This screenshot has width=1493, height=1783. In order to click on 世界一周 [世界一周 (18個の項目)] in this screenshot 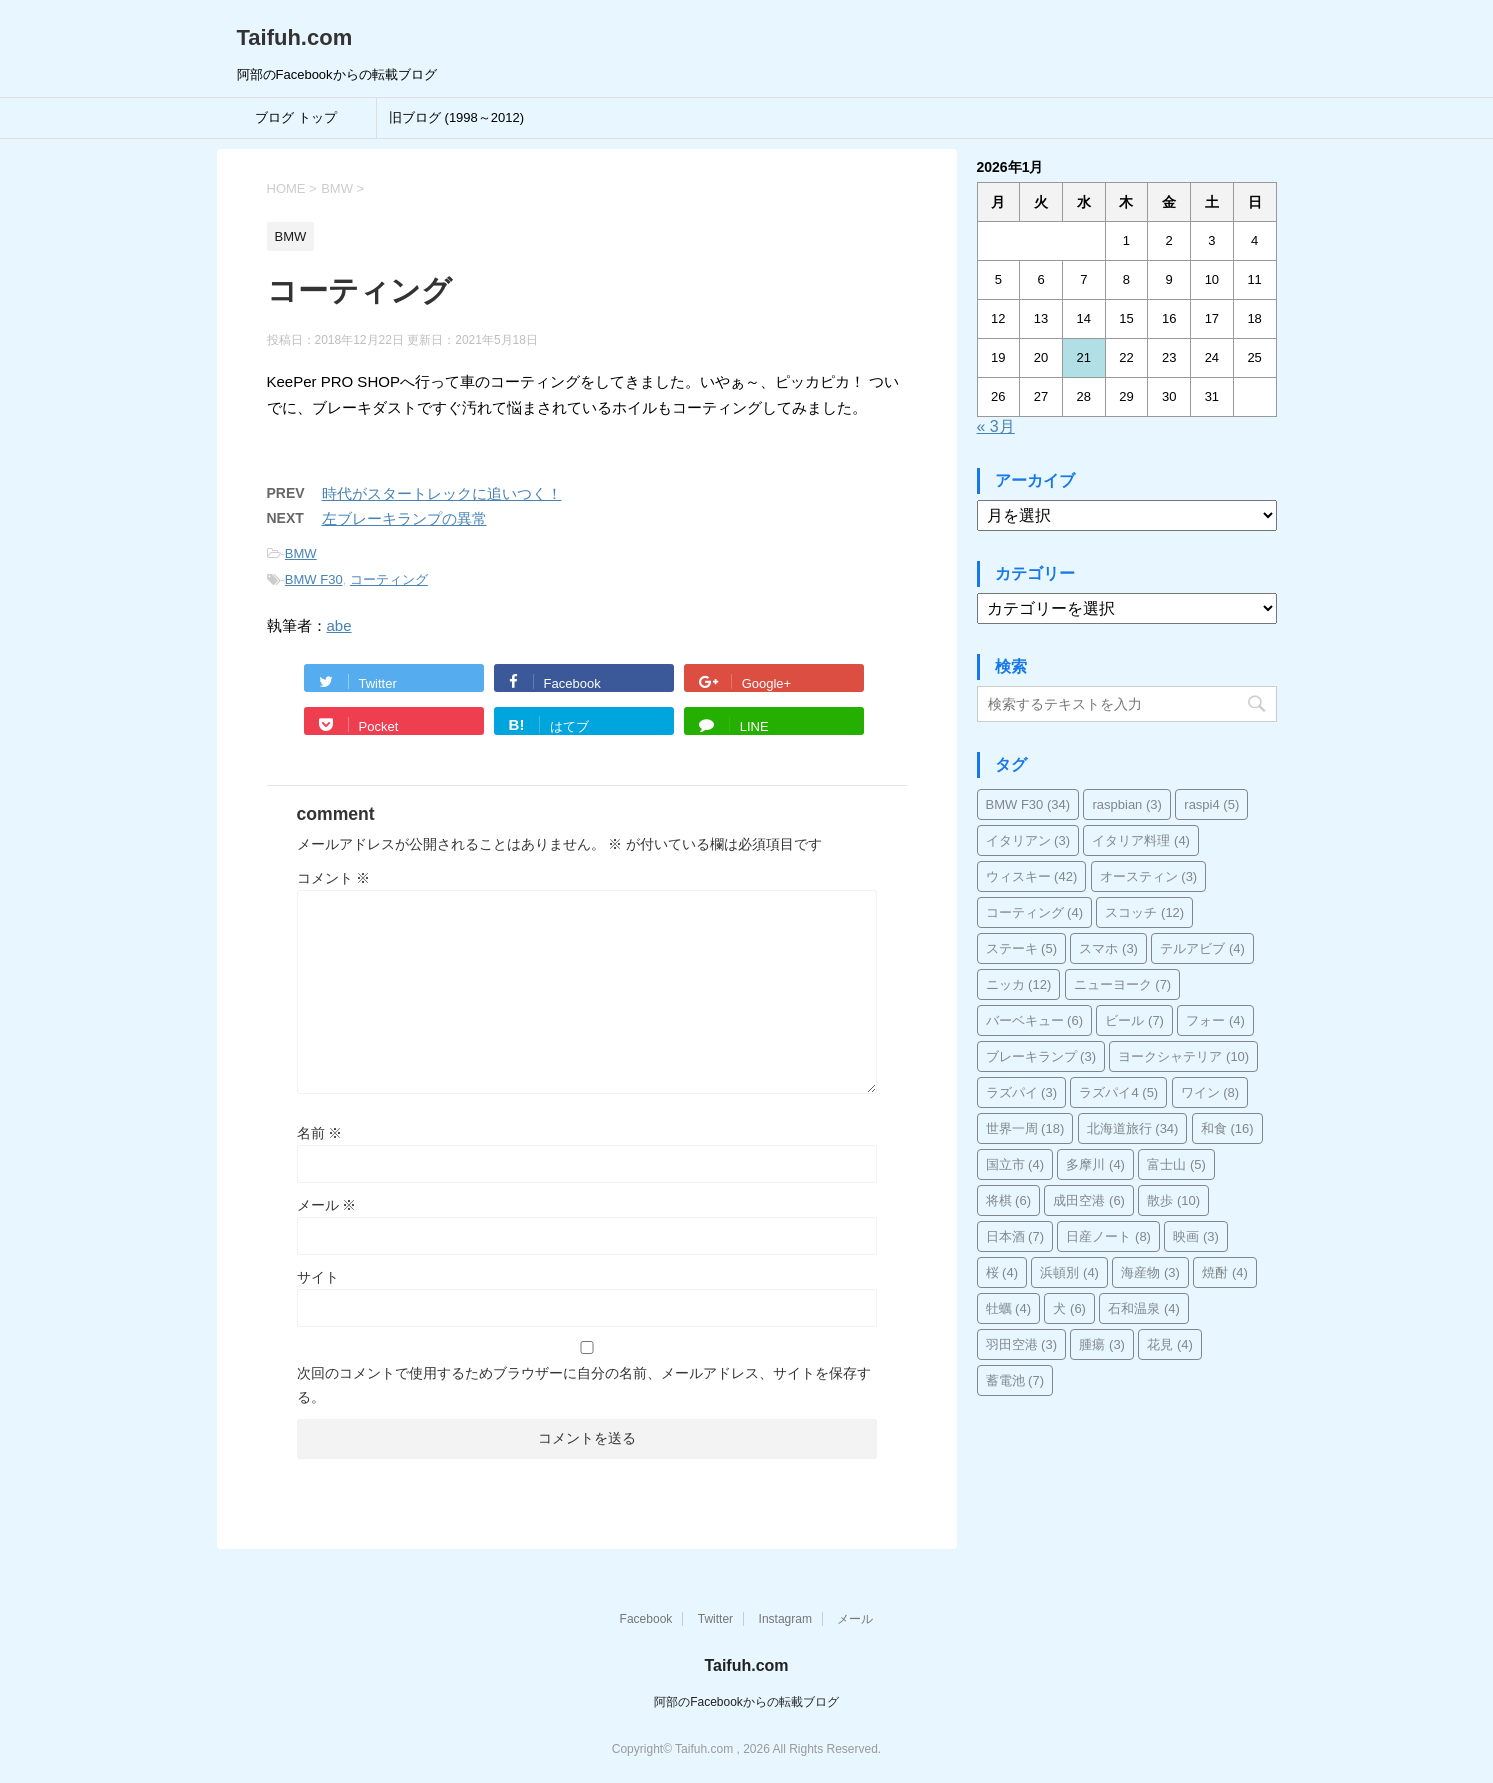, I will do `click(1025, 1128)`.